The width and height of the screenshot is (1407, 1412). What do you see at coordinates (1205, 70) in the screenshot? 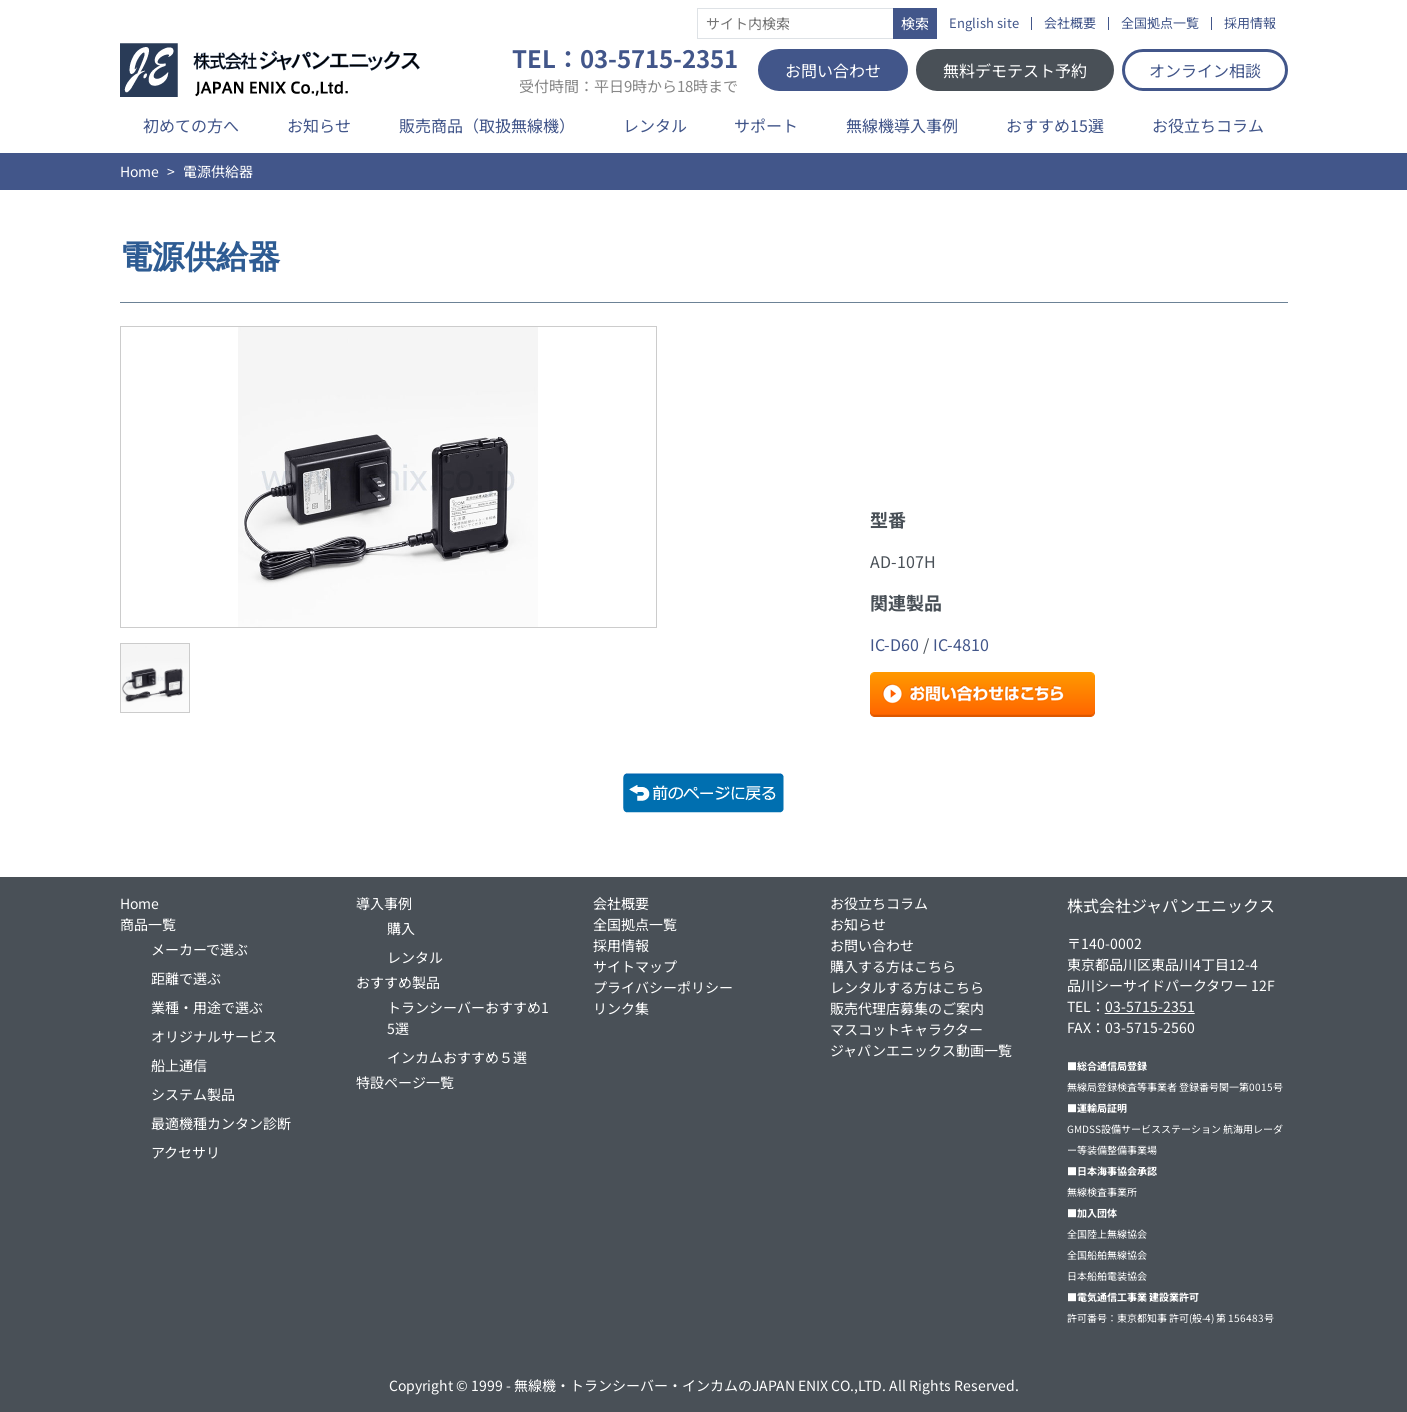
I see `オンライン相談` at bounding box center [1205, 70].